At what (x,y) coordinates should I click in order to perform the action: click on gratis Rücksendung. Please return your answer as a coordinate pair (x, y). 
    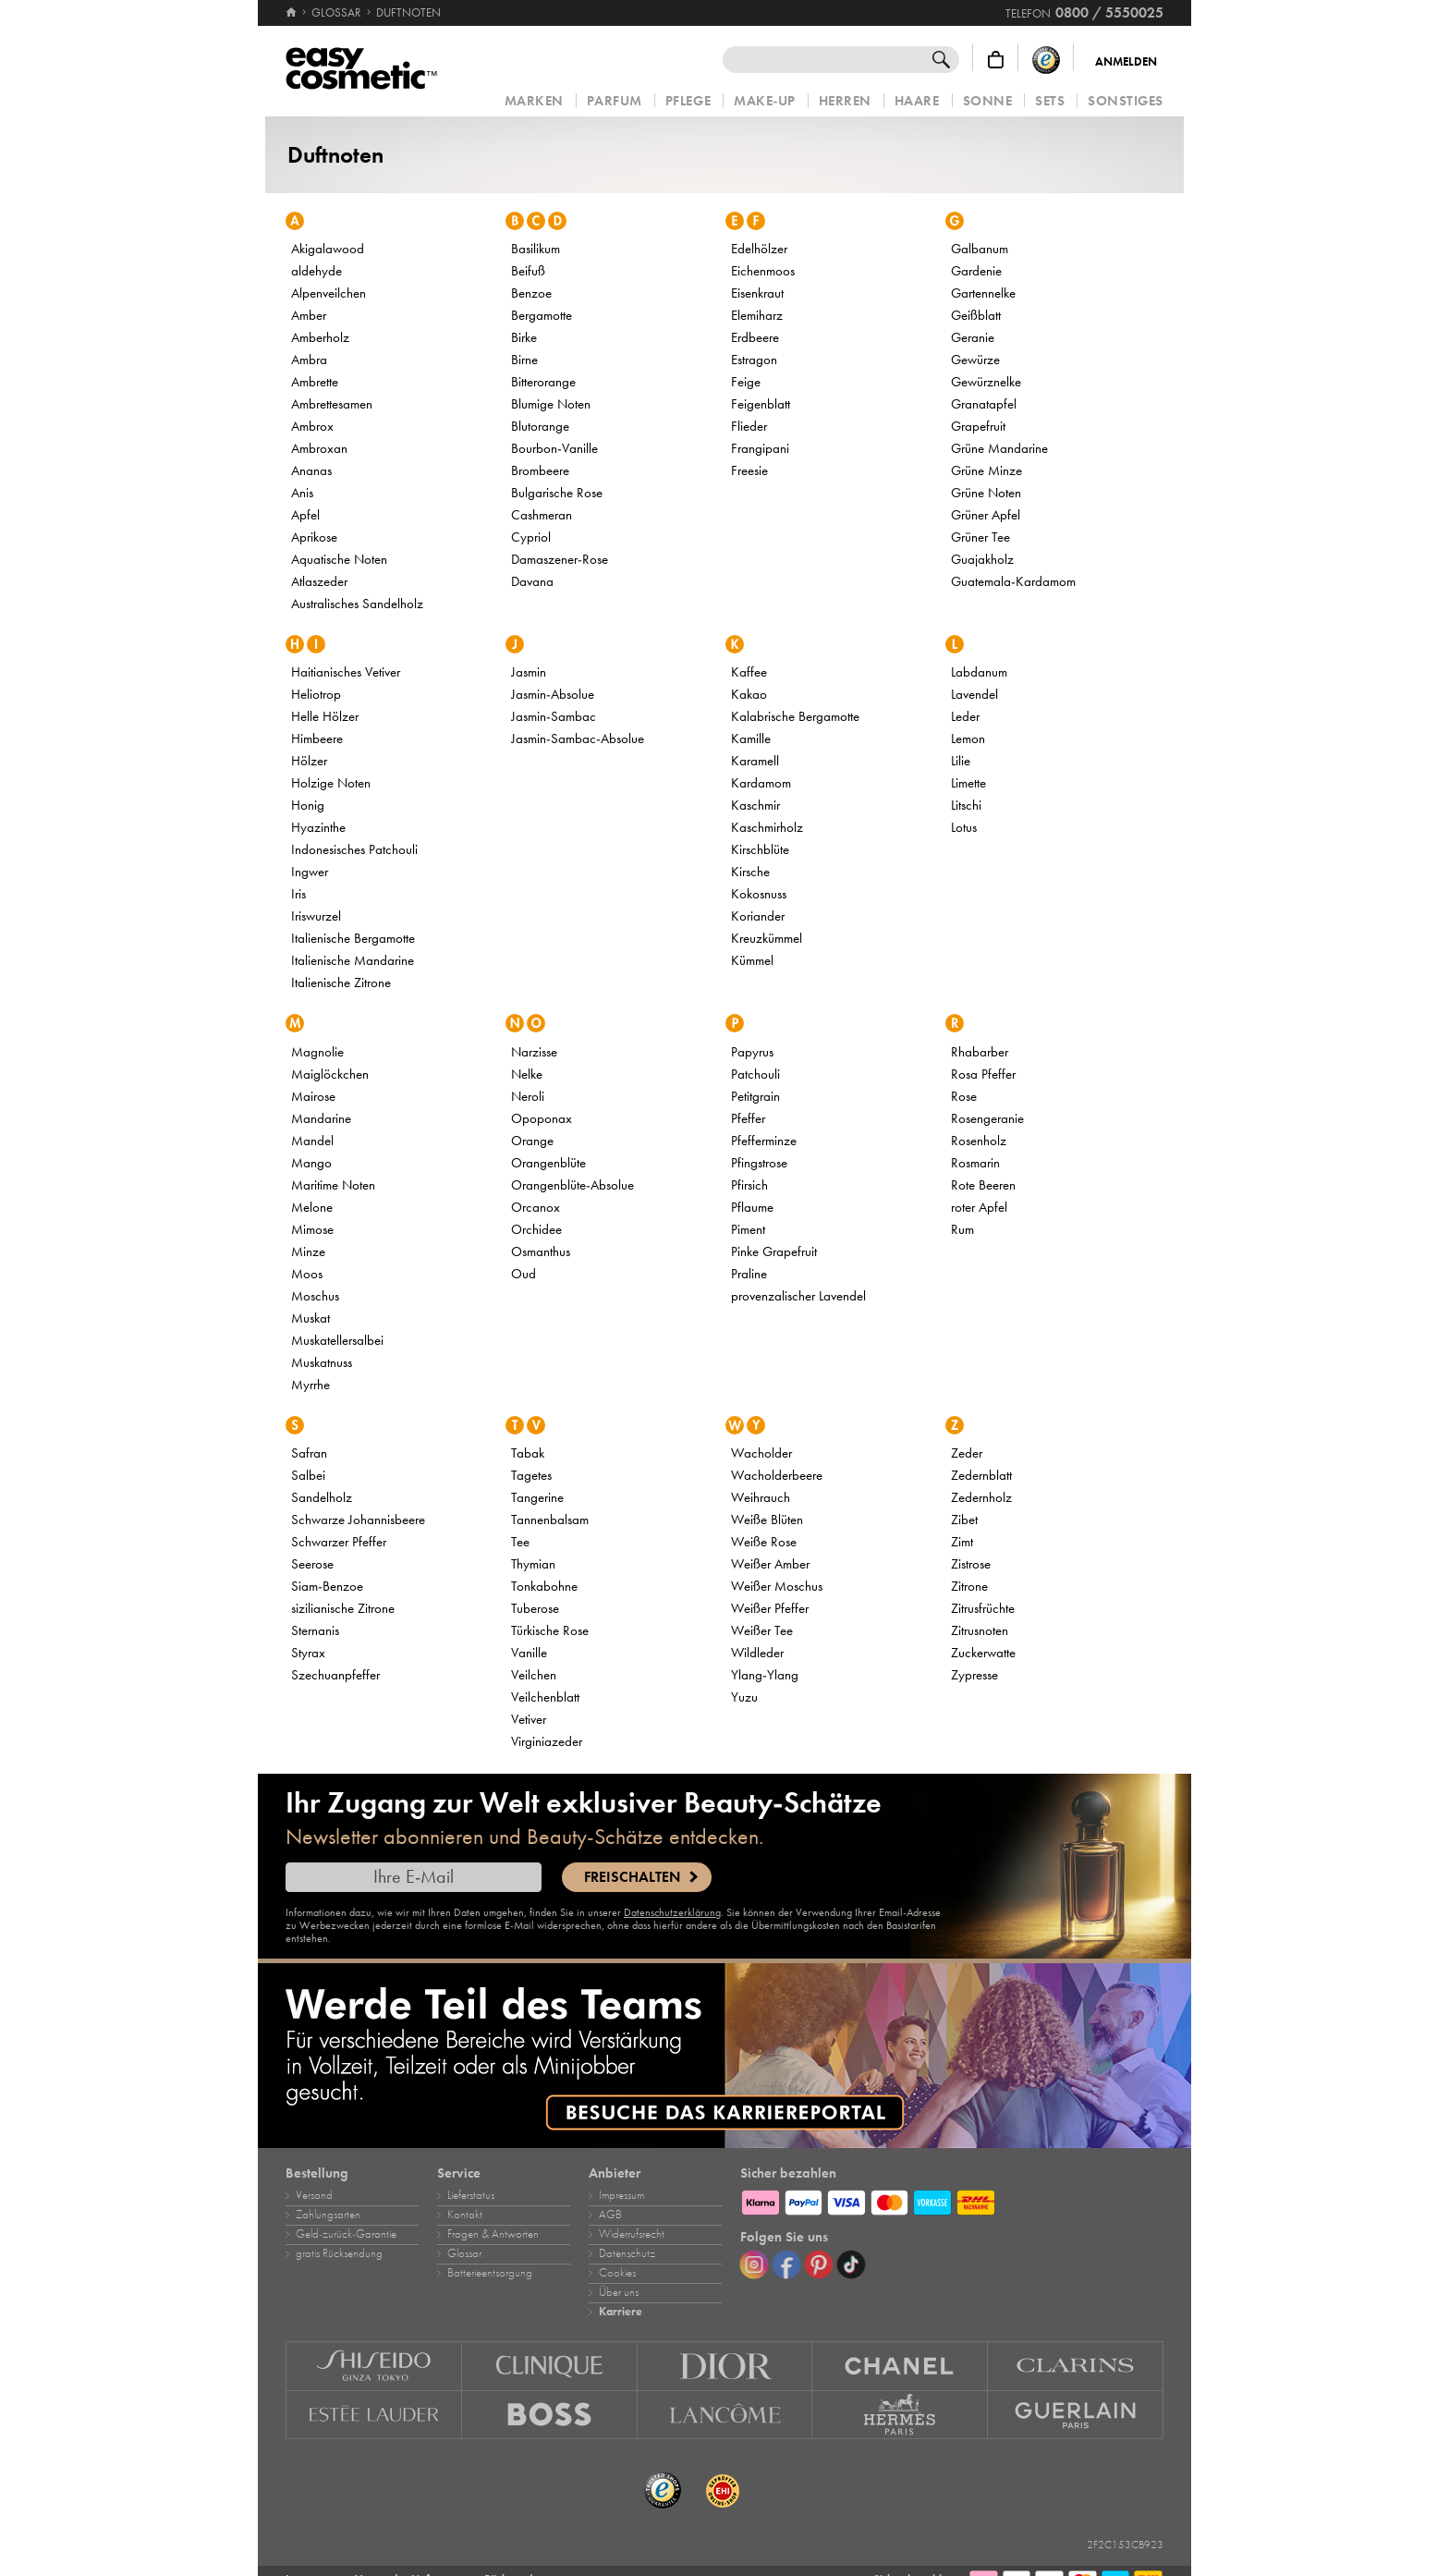
    Looking at the image, I should click on (339, 2253).